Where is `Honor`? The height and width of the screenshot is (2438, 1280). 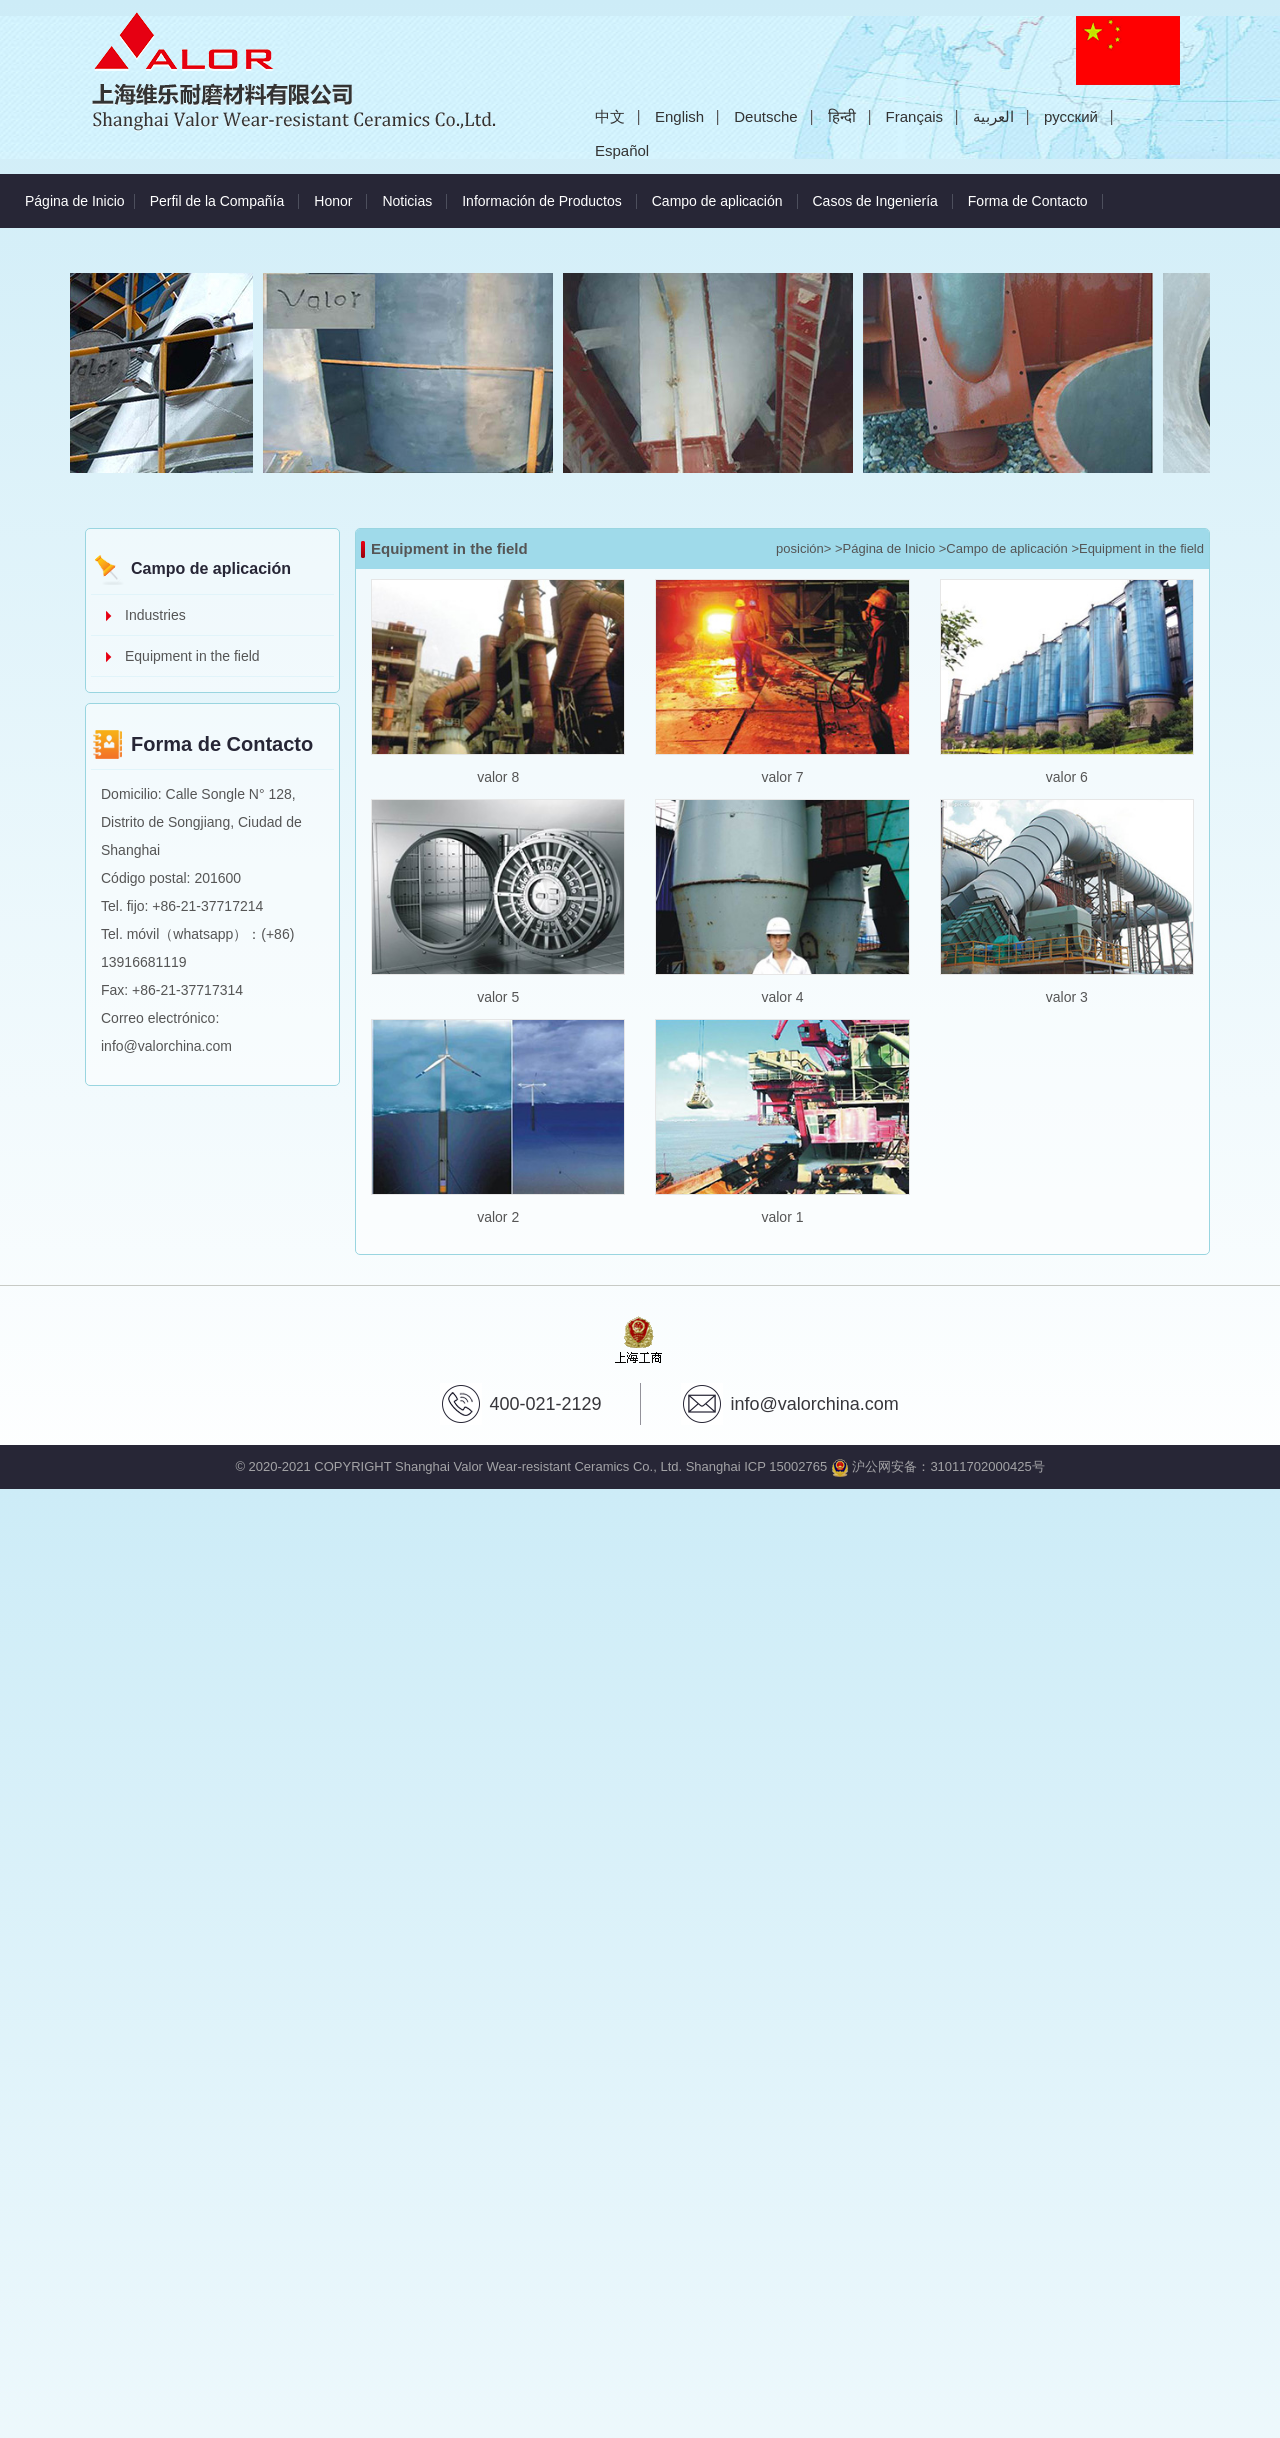 Honor is located at coordinates (333, 201).